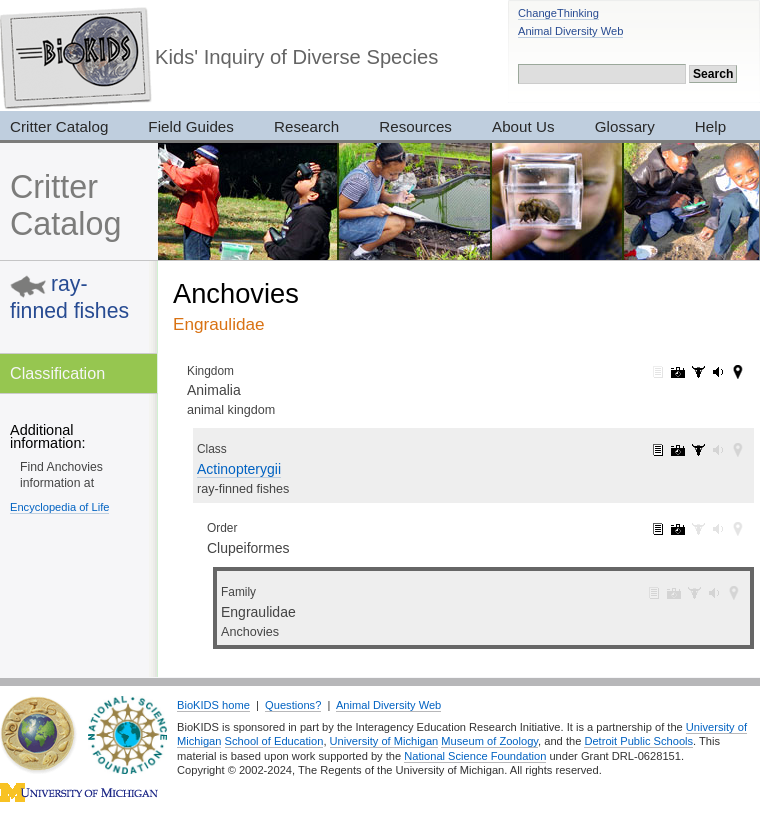  What do you see at coordinates (678, 372) in the screenshot?
I see `Animalia: pictures (7319)` at bounding box center [678, 372].